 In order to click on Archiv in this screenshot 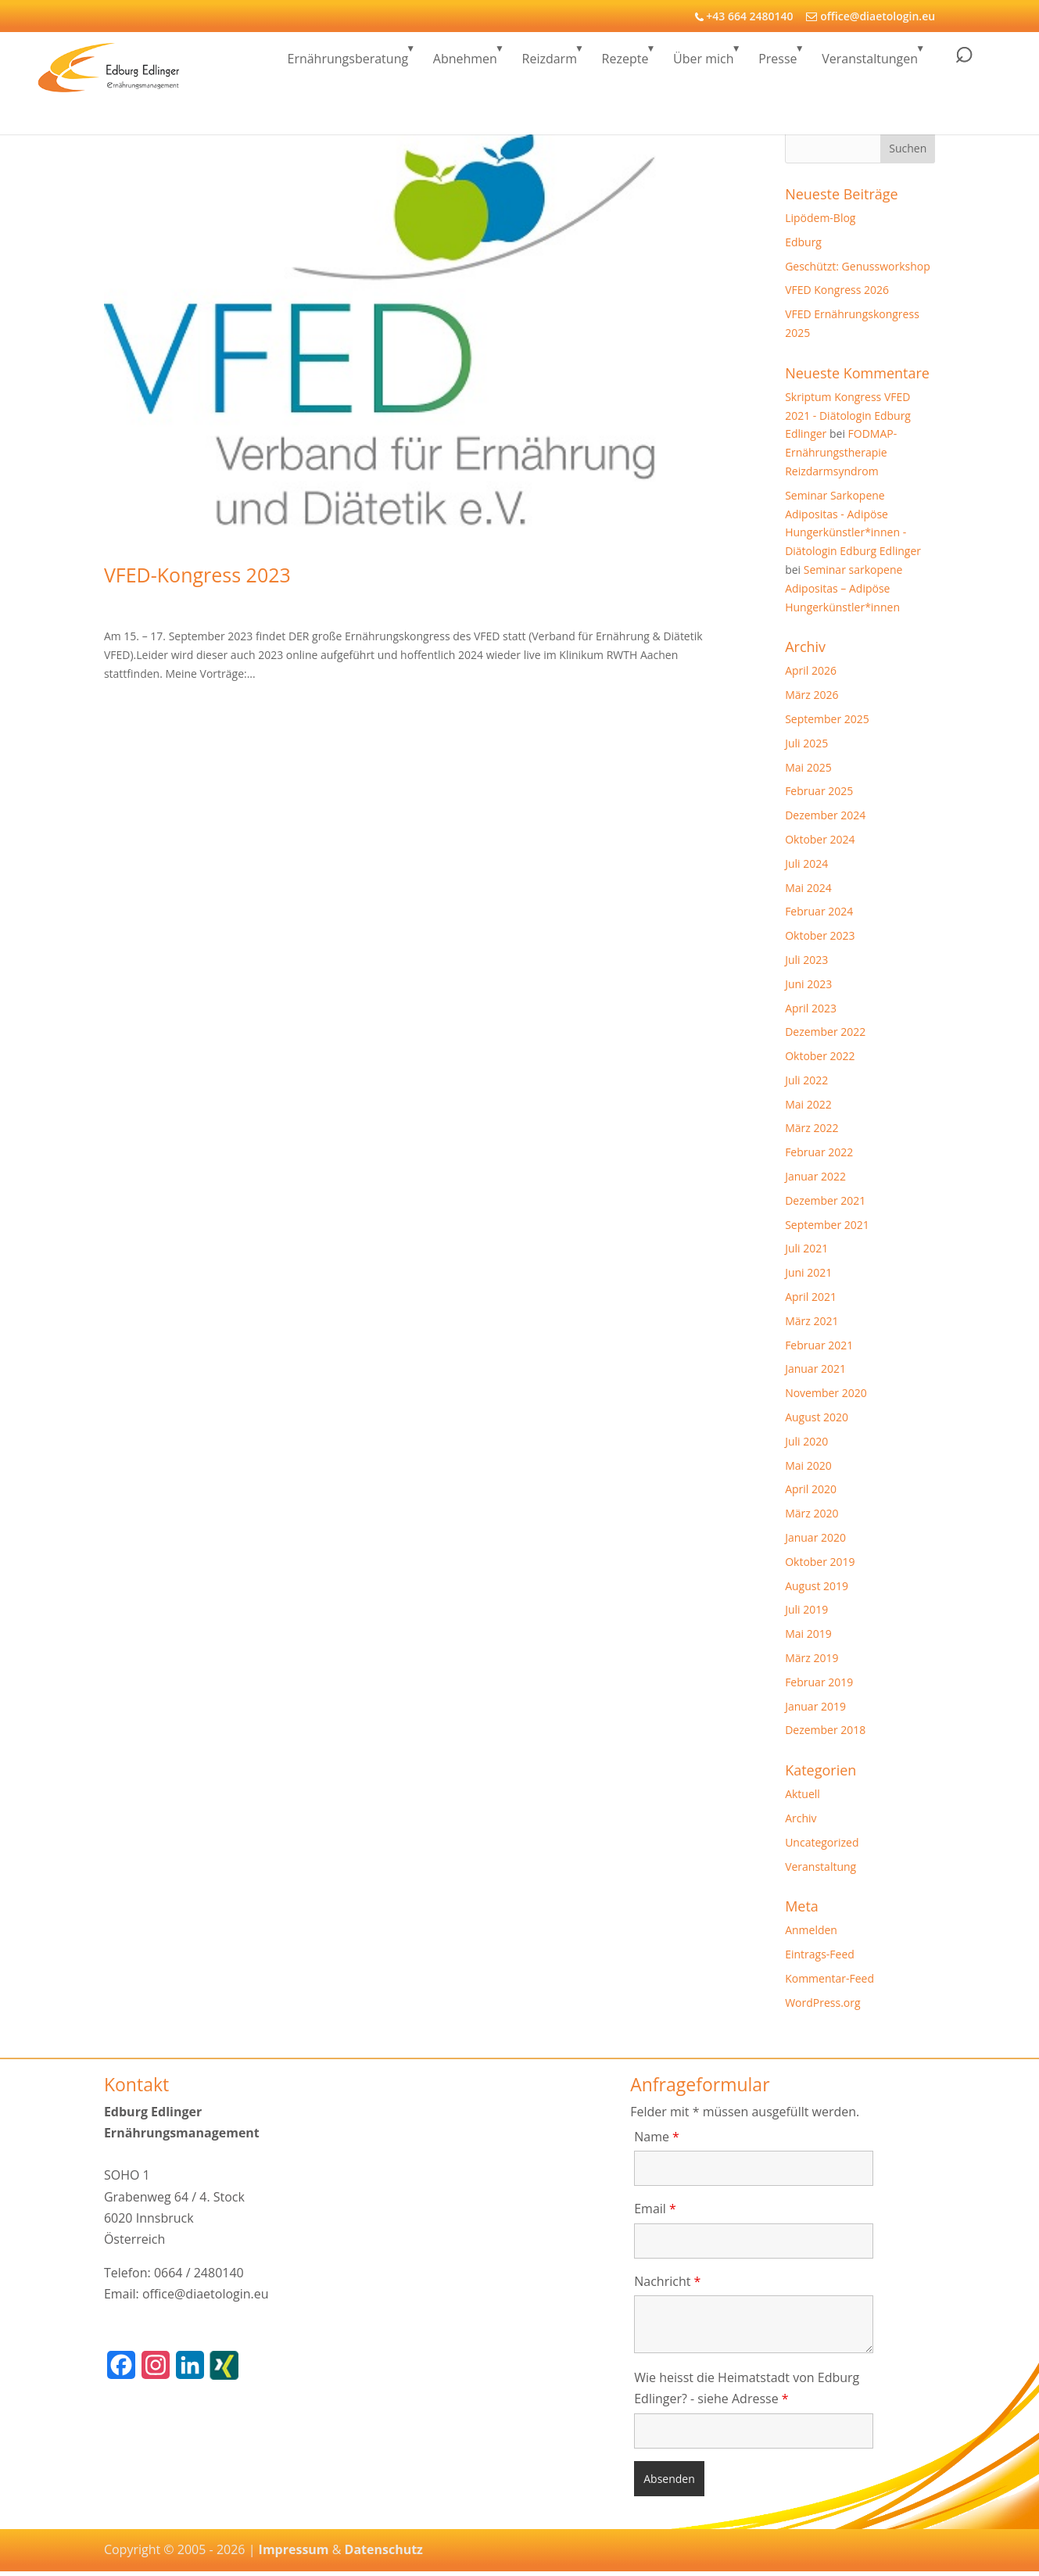, I will do `click(800, 1818)`.